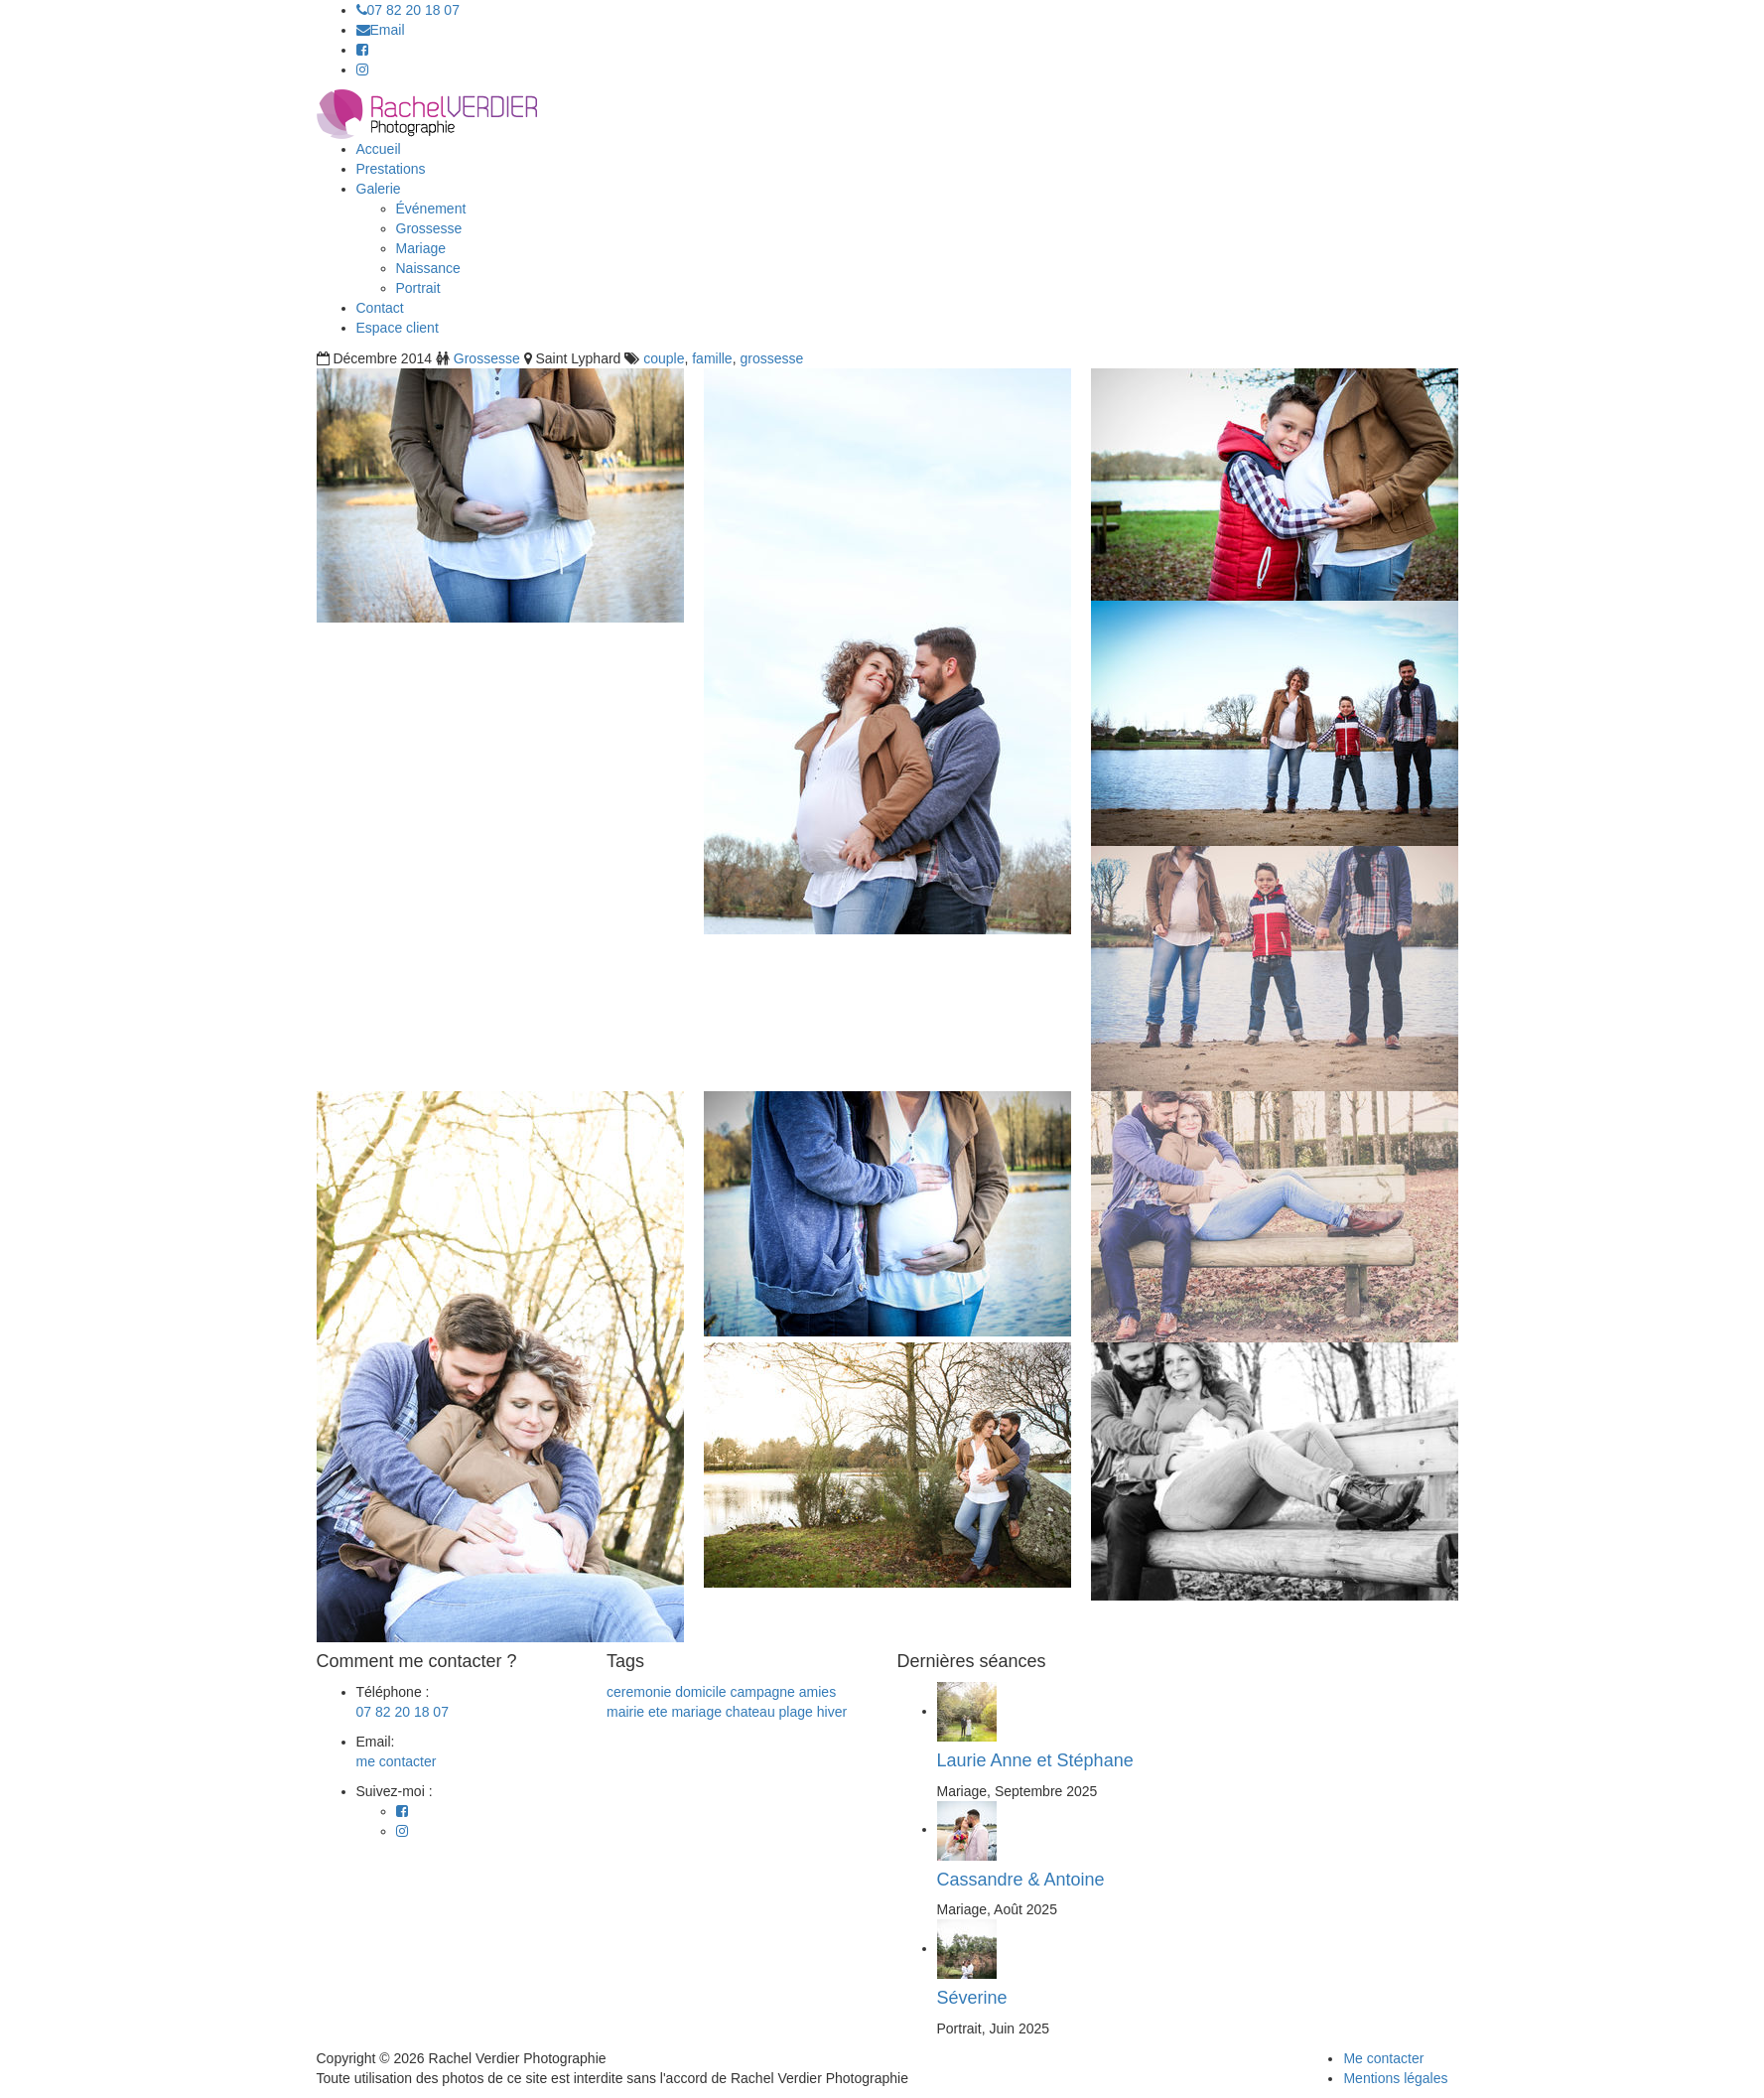  What do you see at coordinates (378, 149) in the screenshot?
I see `Accueil` at bounding box center [378, 149].